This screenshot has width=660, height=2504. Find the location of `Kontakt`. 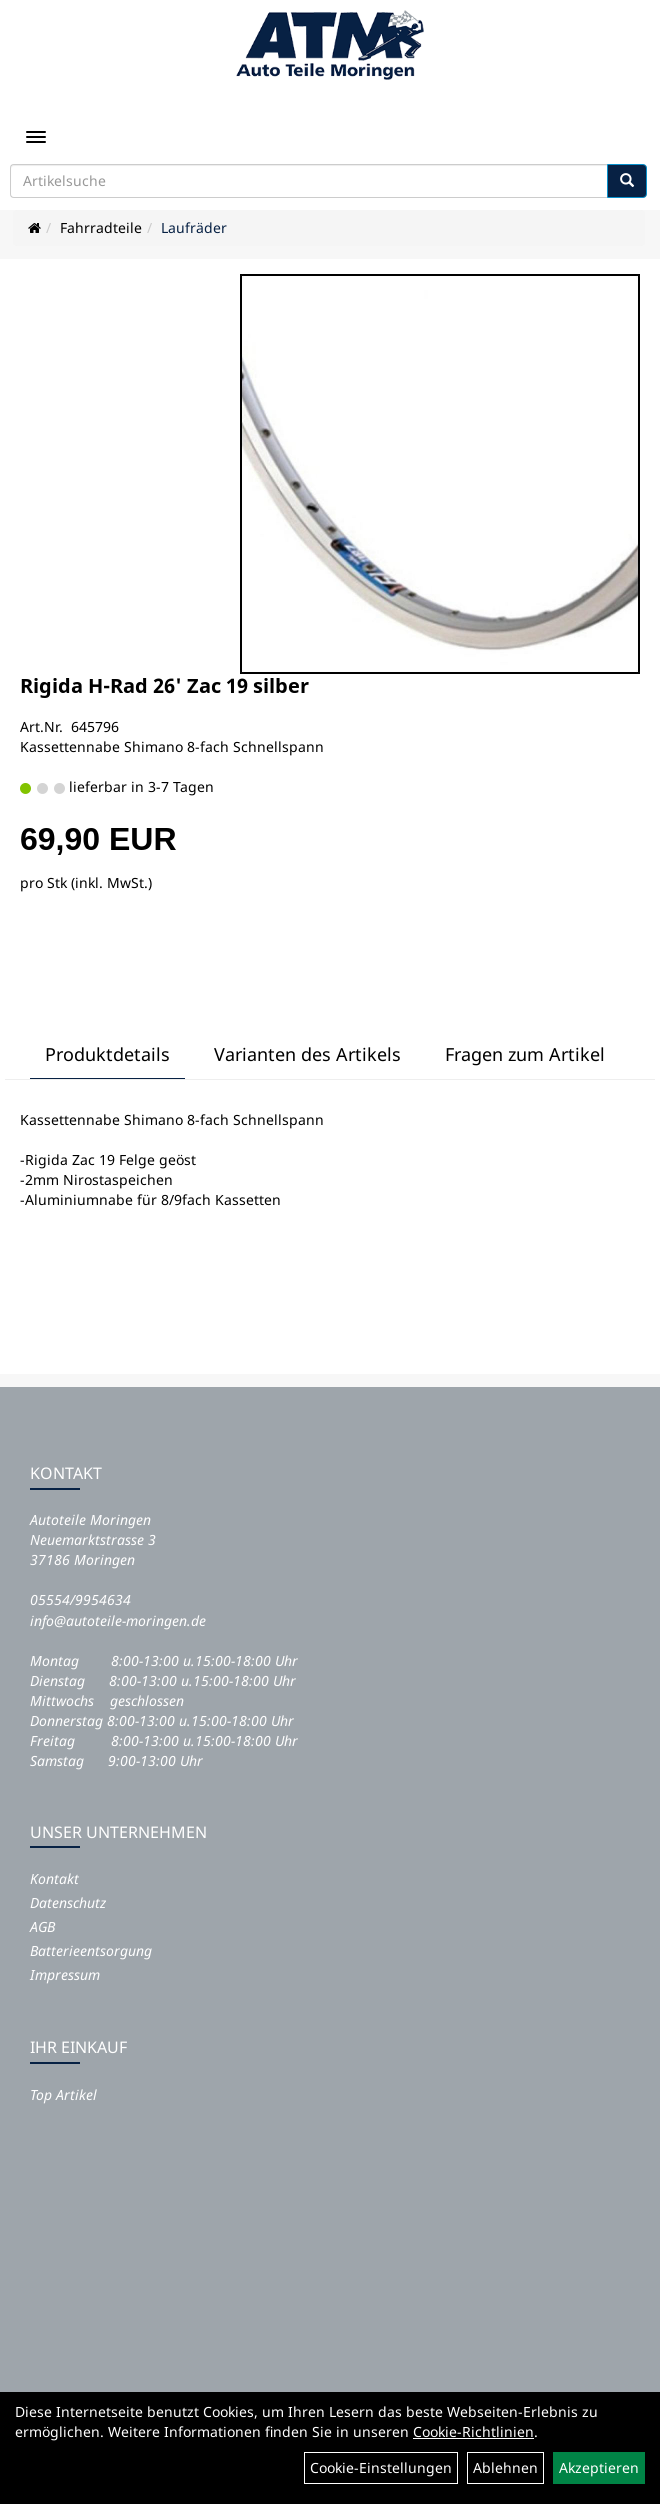

Kontakt is located at coordinates (54, 1878).